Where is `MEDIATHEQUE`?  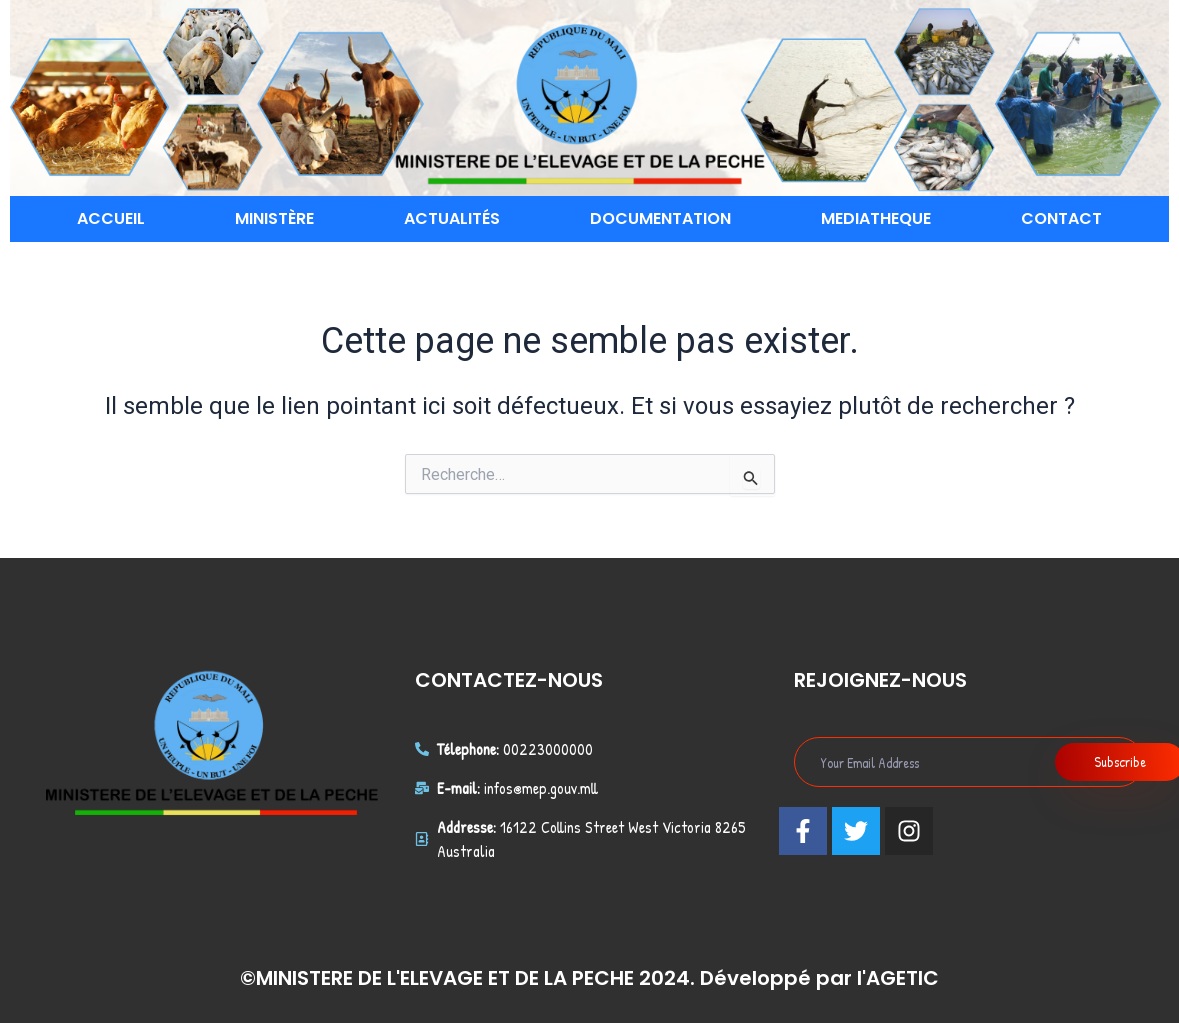 MEDIATHEQUE is located at coordinates (876, 218).